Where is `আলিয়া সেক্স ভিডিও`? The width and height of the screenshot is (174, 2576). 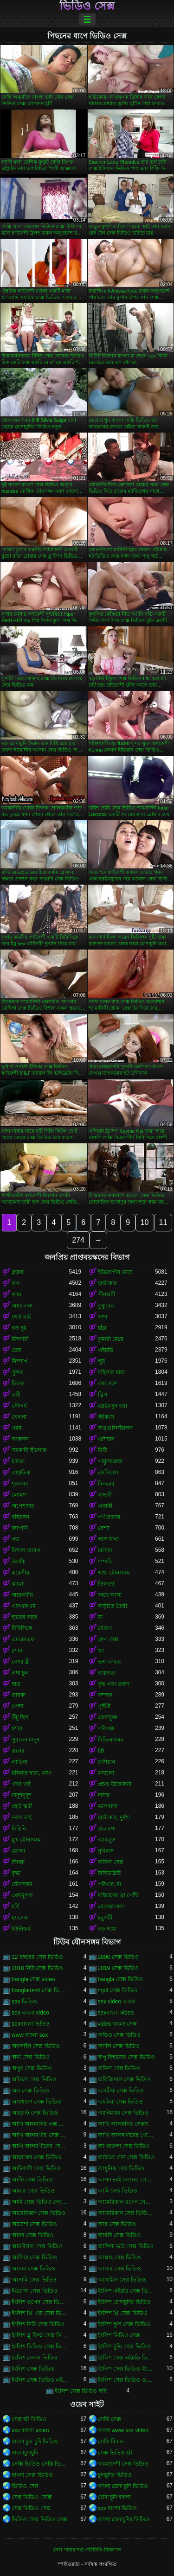 আলিয়া সেক্স ভিডিও is located at coordinates (34, 2257).